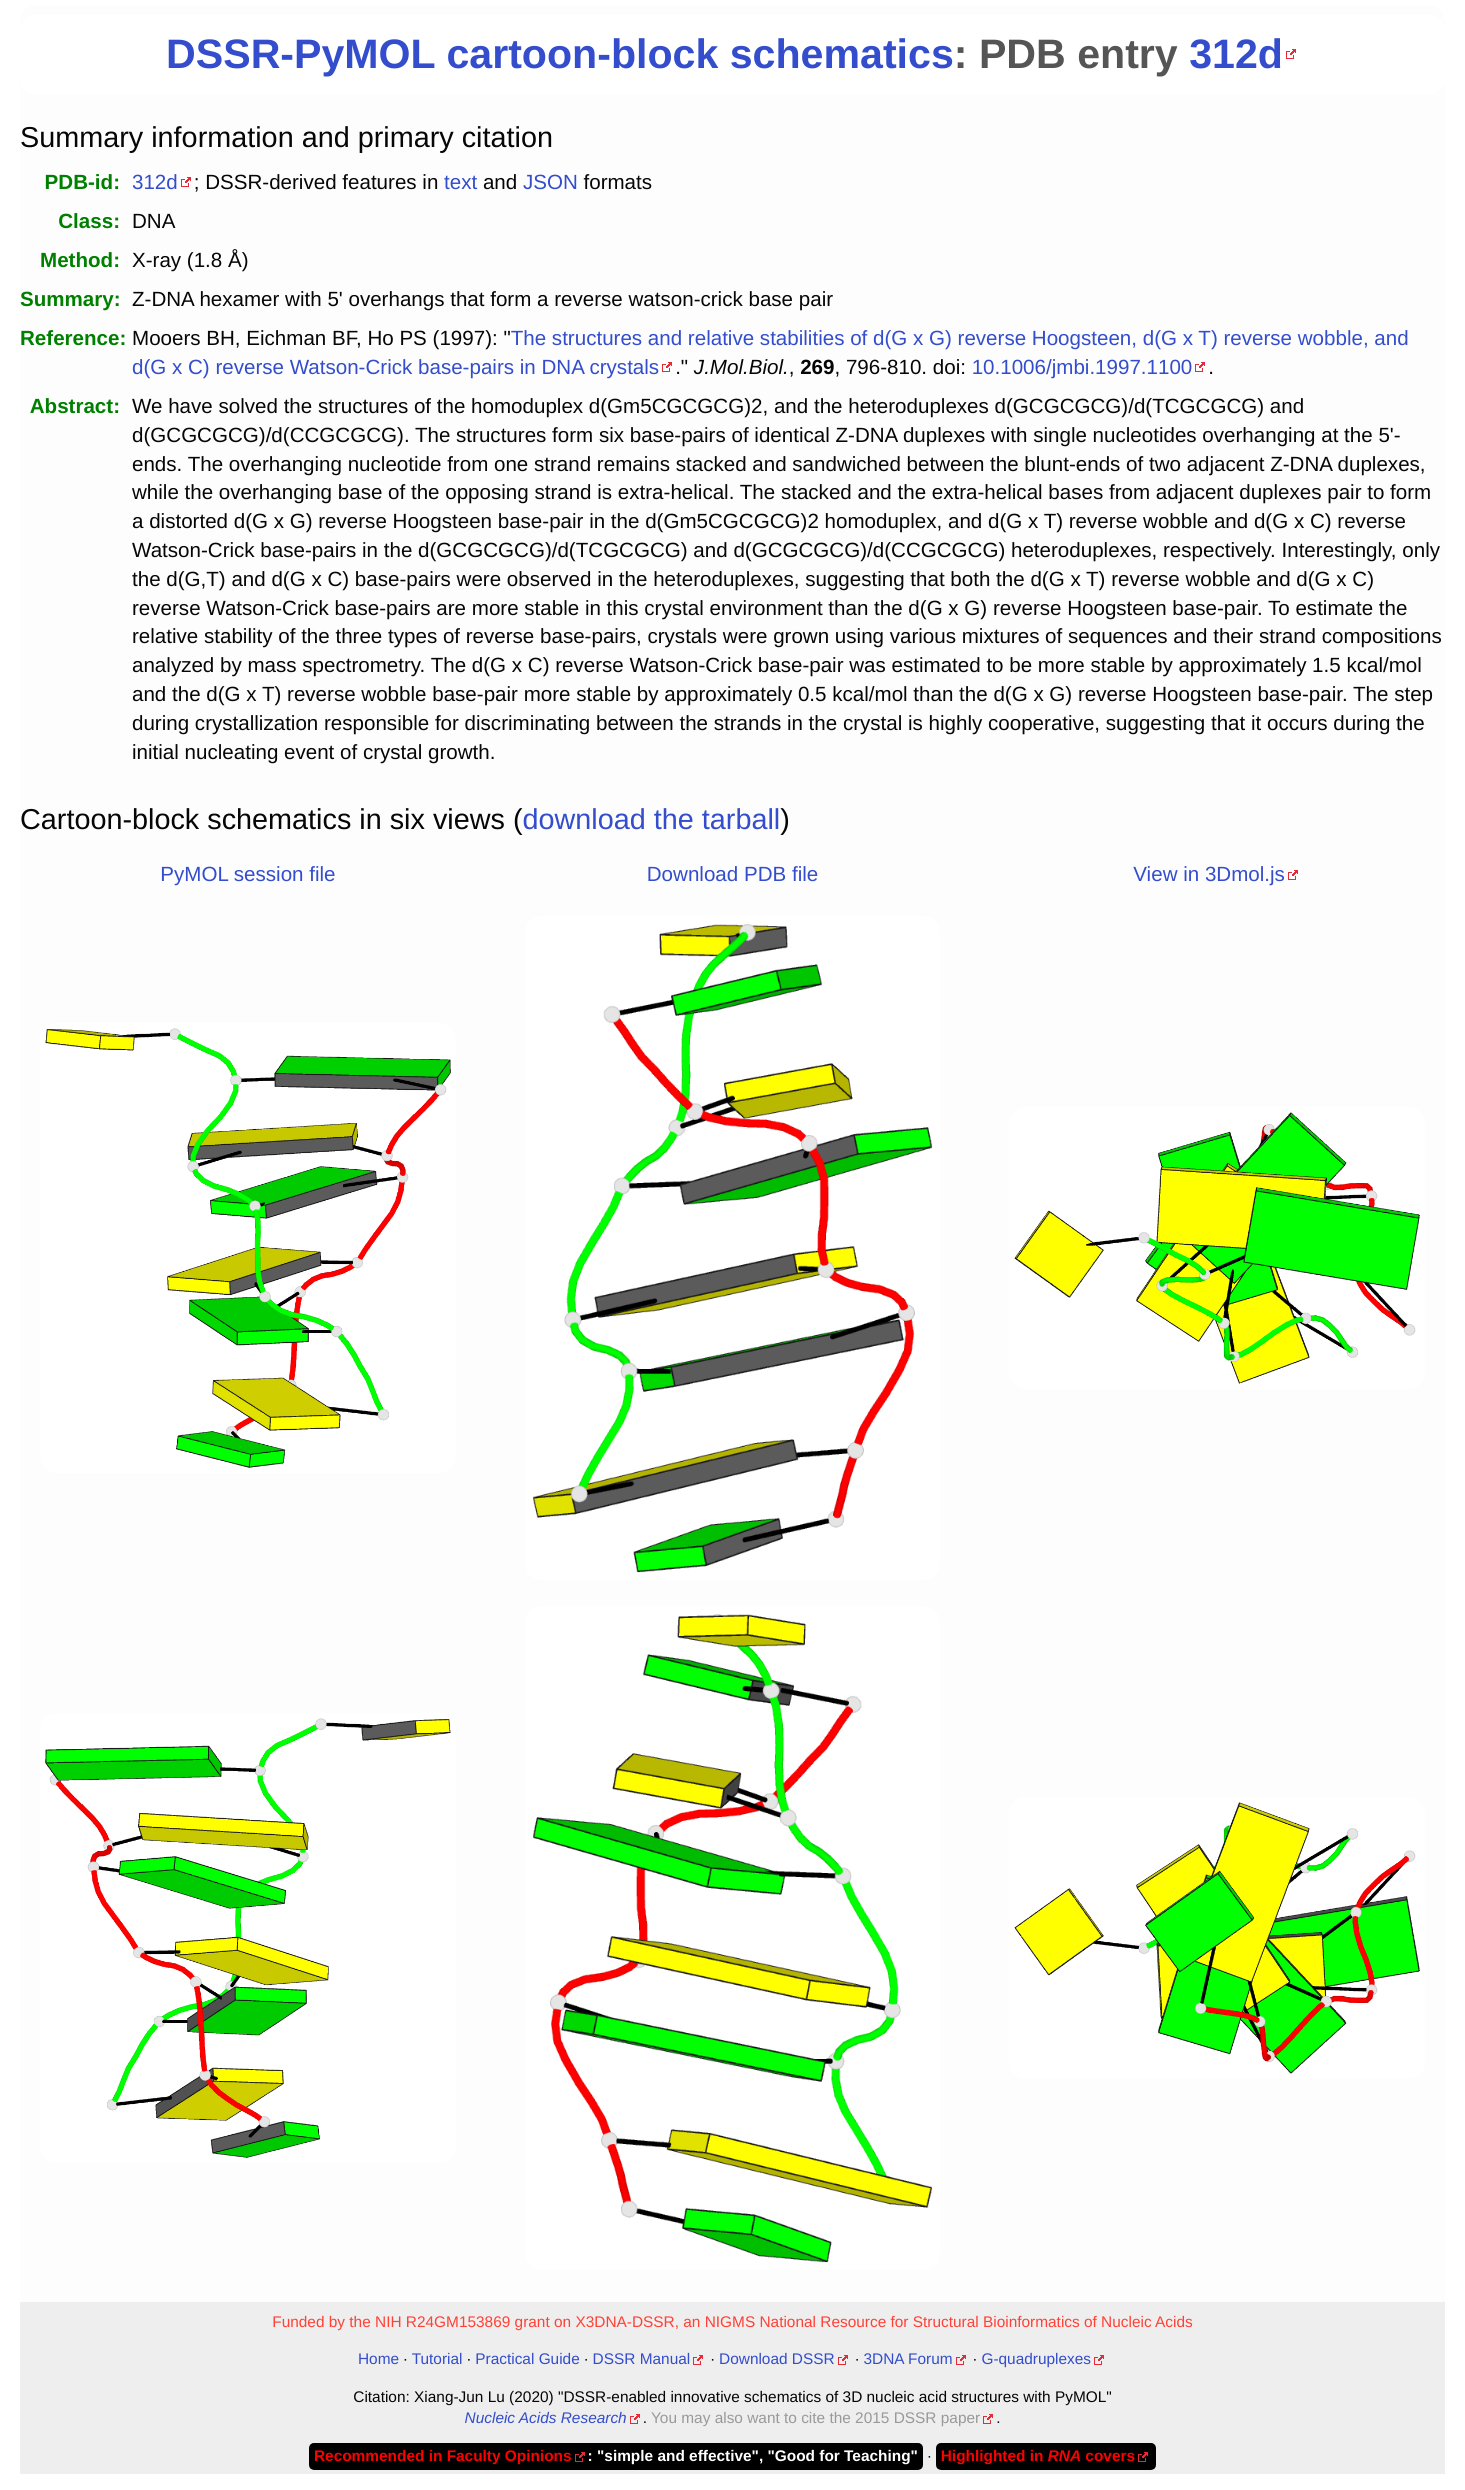  I want to click on View in 3Dmol.js, so click(1209, 874).